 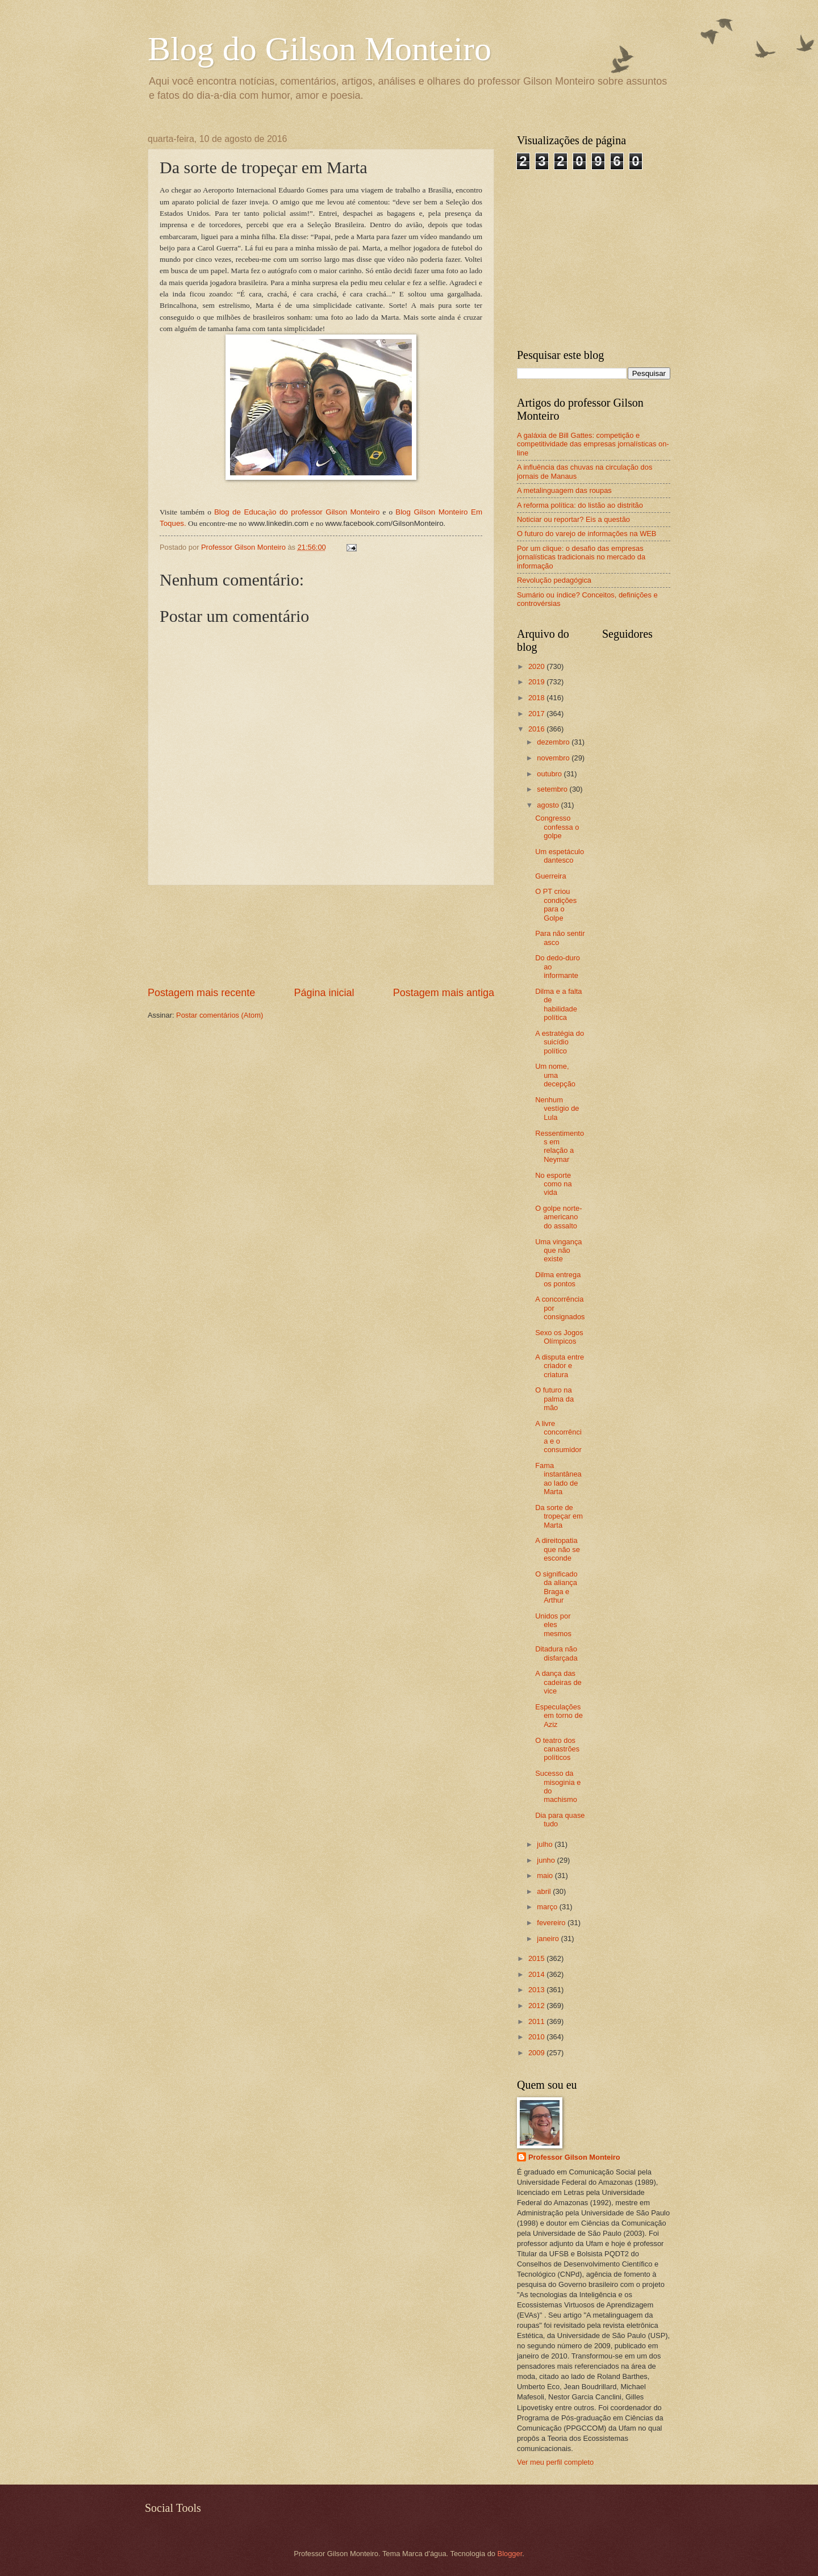 I want to click on junho, so click(x=547, y=1860).